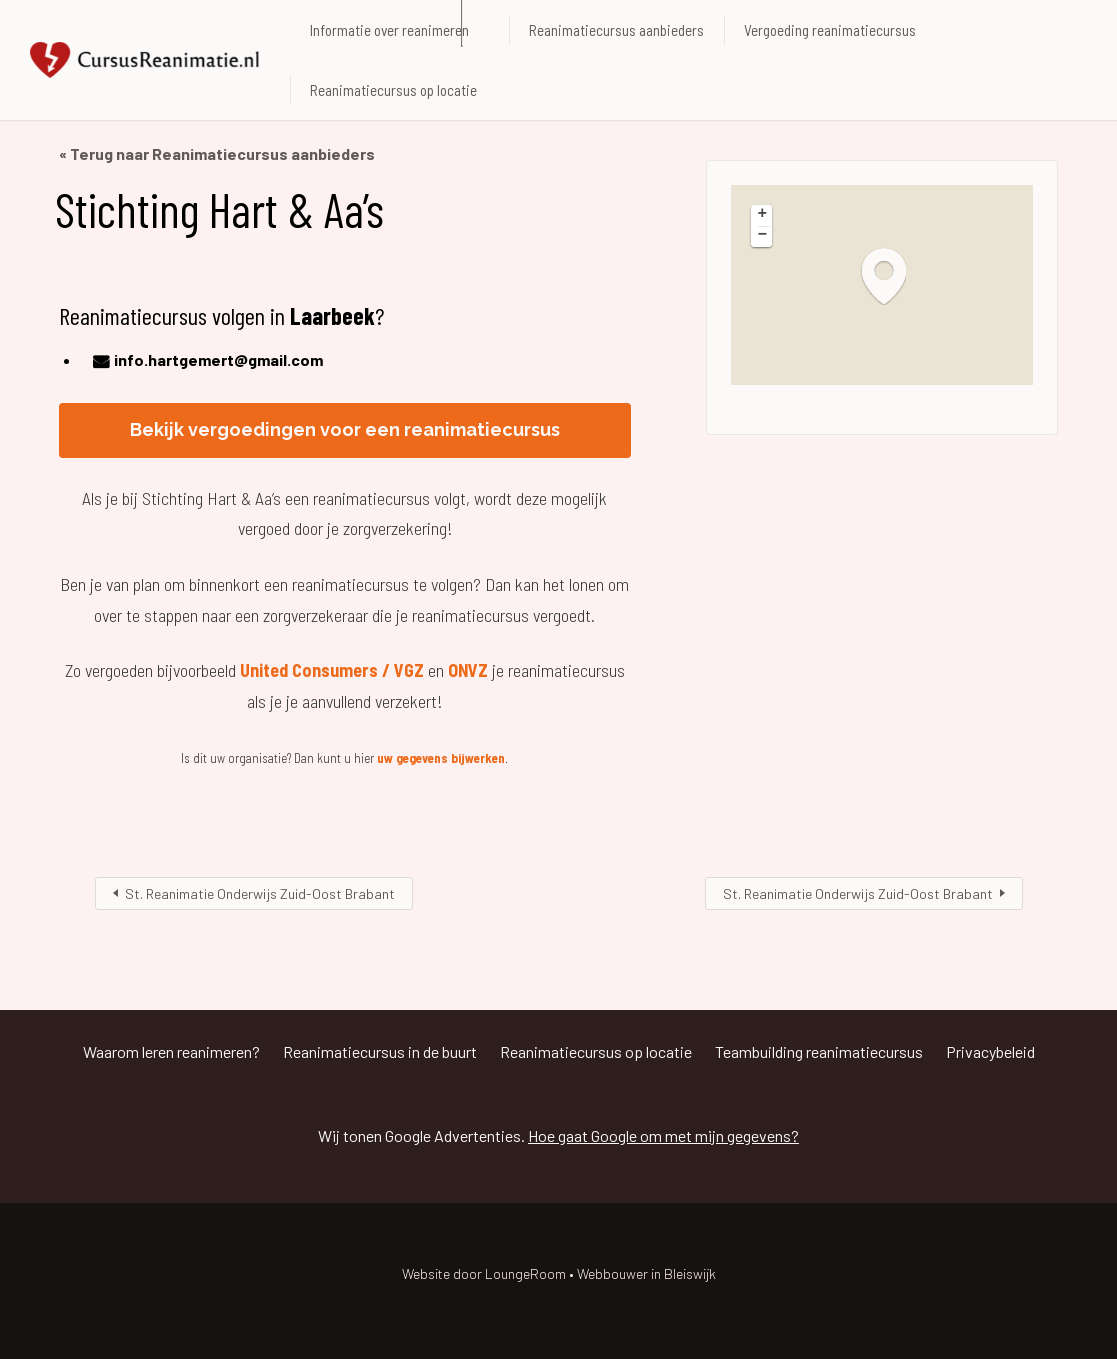 Image resolution: width=1117 pixels, height=1359 pixels. What do you see at coordinates (894, 275) in the screenshot?
I see `[button]` at bounding box center [894, 275].